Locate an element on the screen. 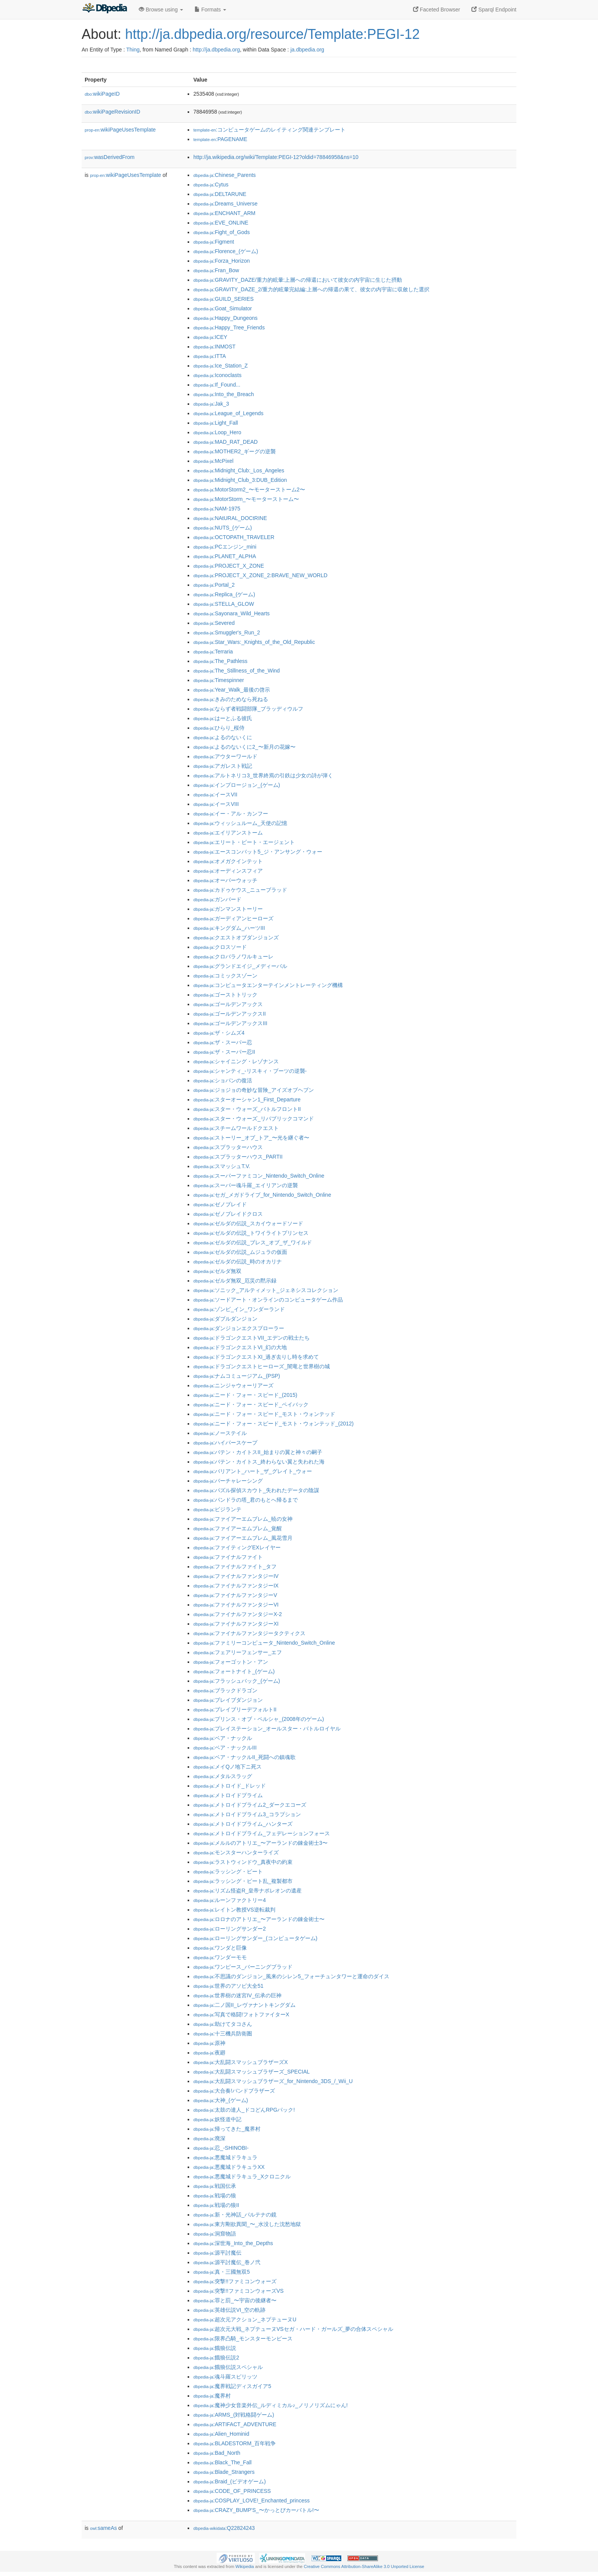  :源平討魔伝 is located at coordinates (217, 2253).